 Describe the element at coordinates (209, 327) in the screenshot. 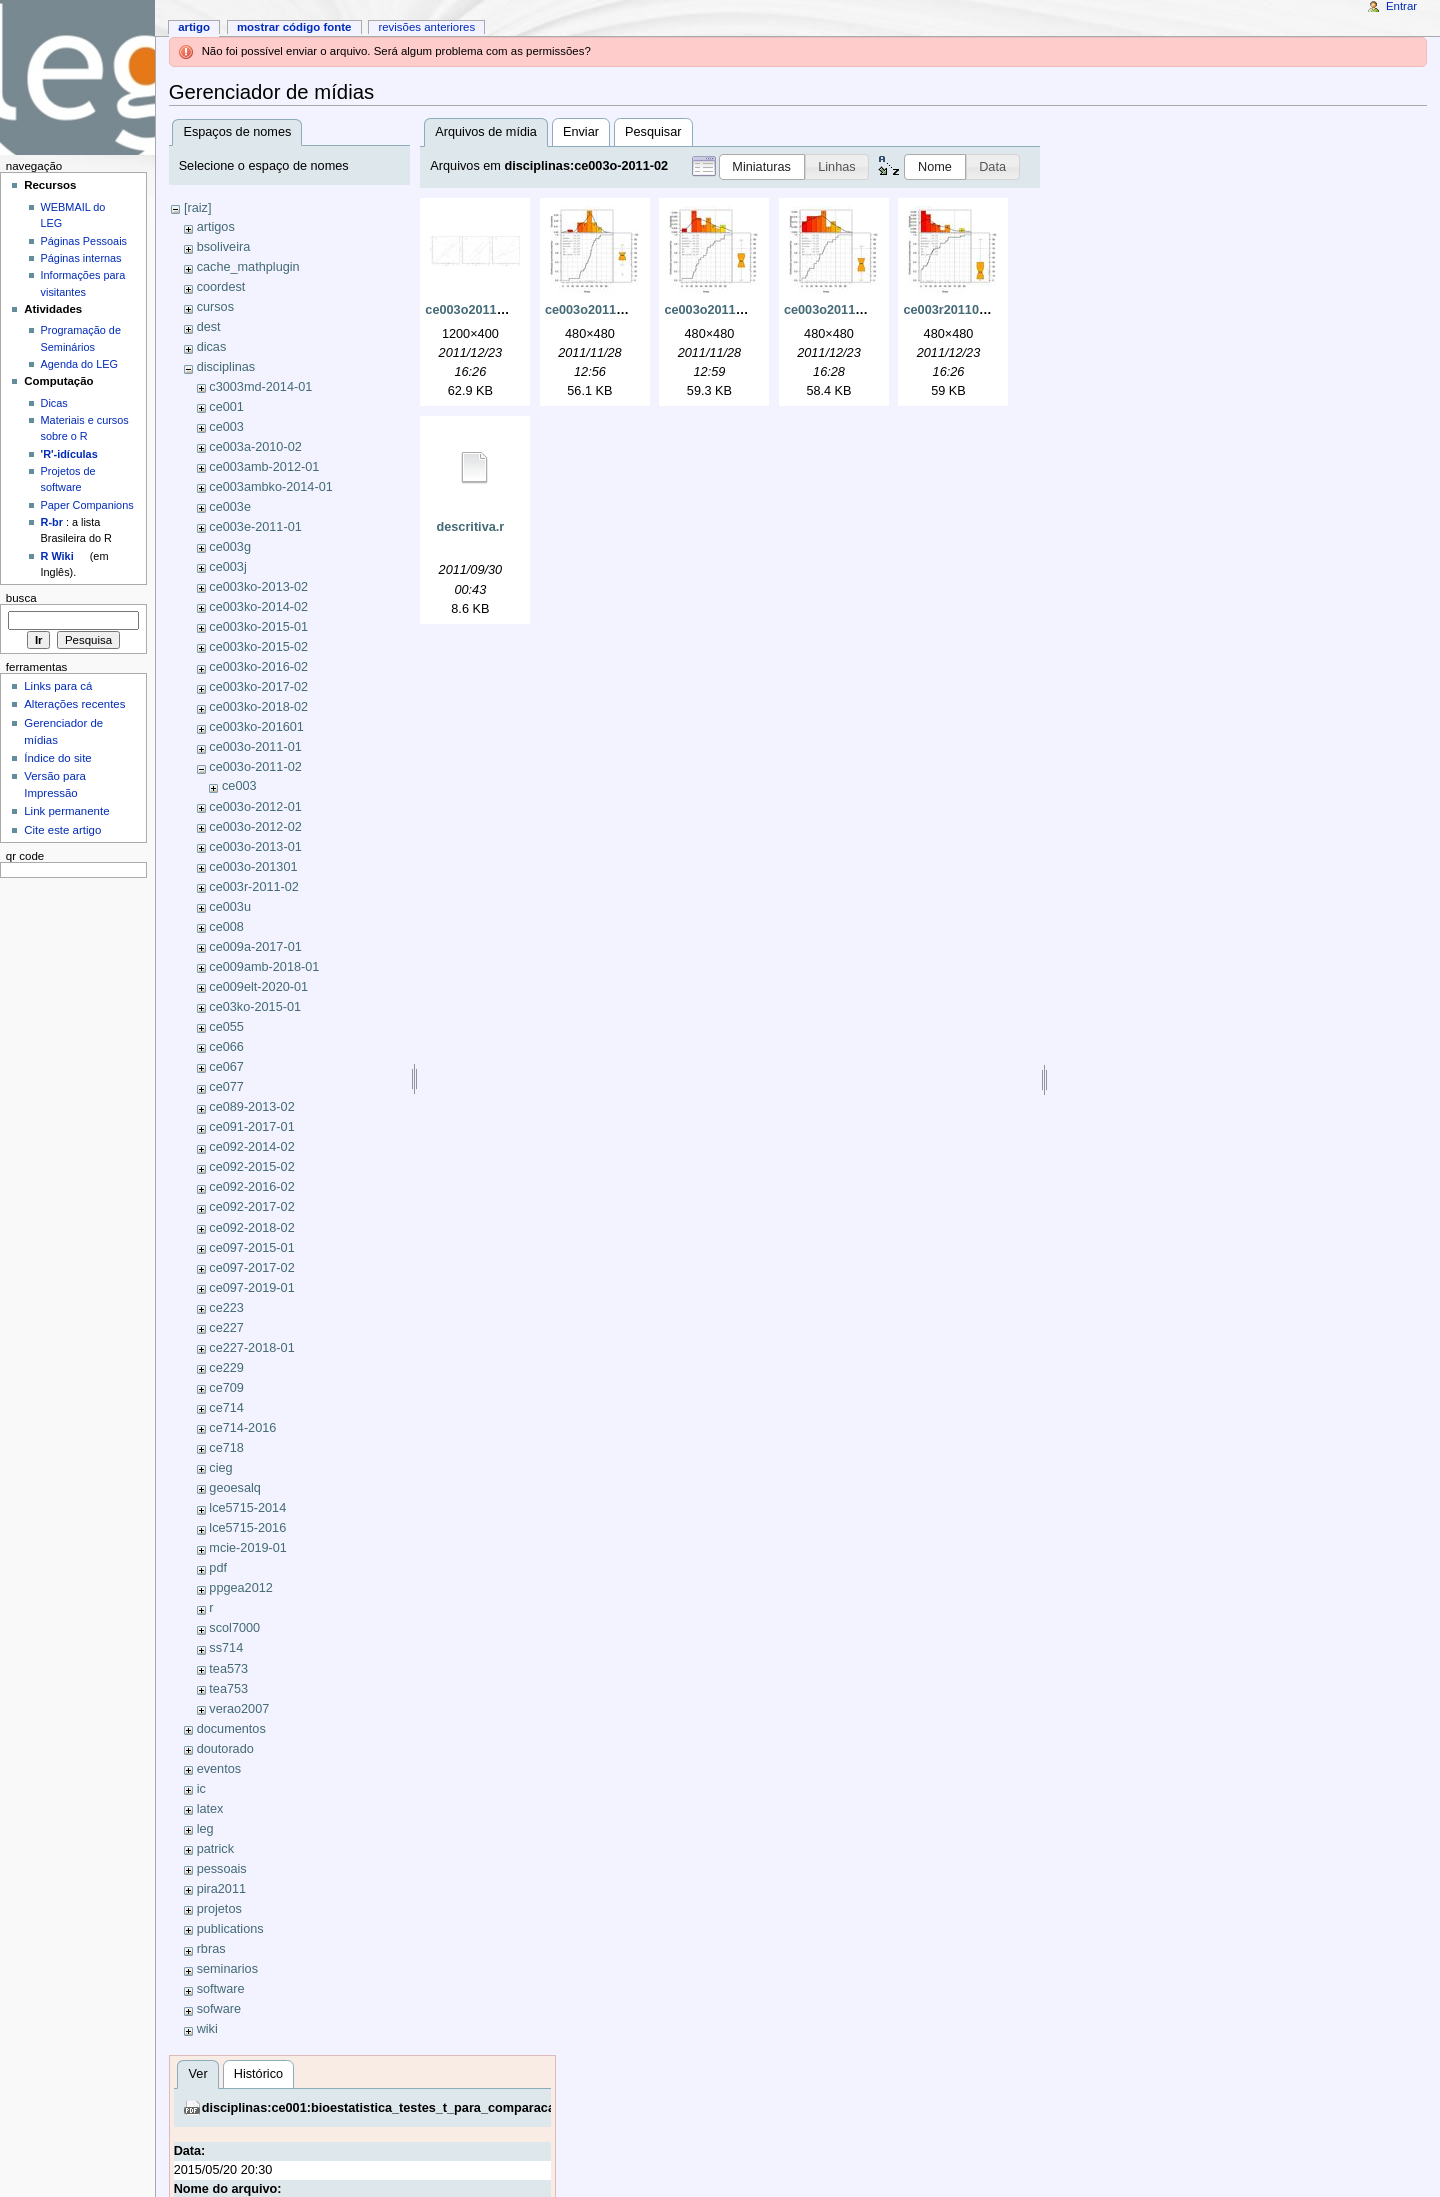

I see `dest` at that location.